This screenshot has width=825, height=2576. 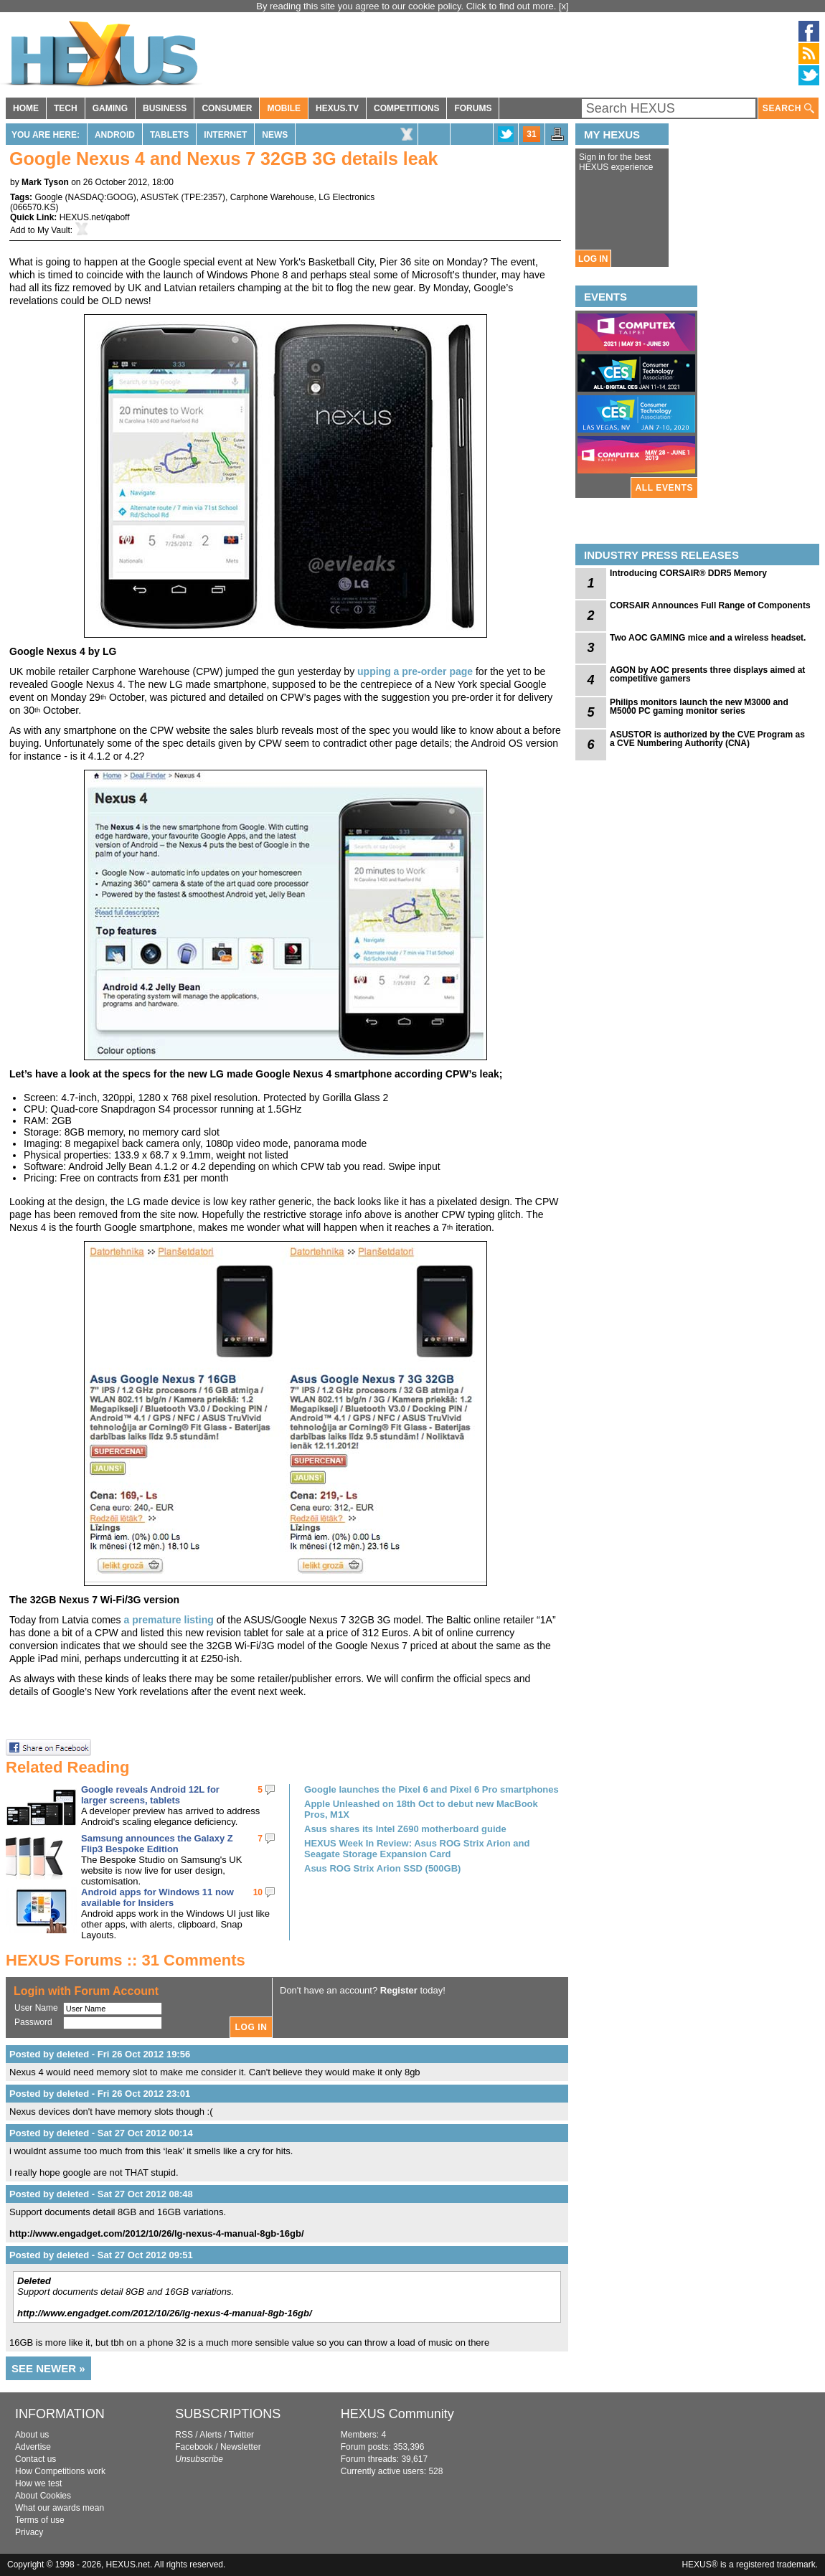 I want to click on RSS, so click(x=184, y=2435).